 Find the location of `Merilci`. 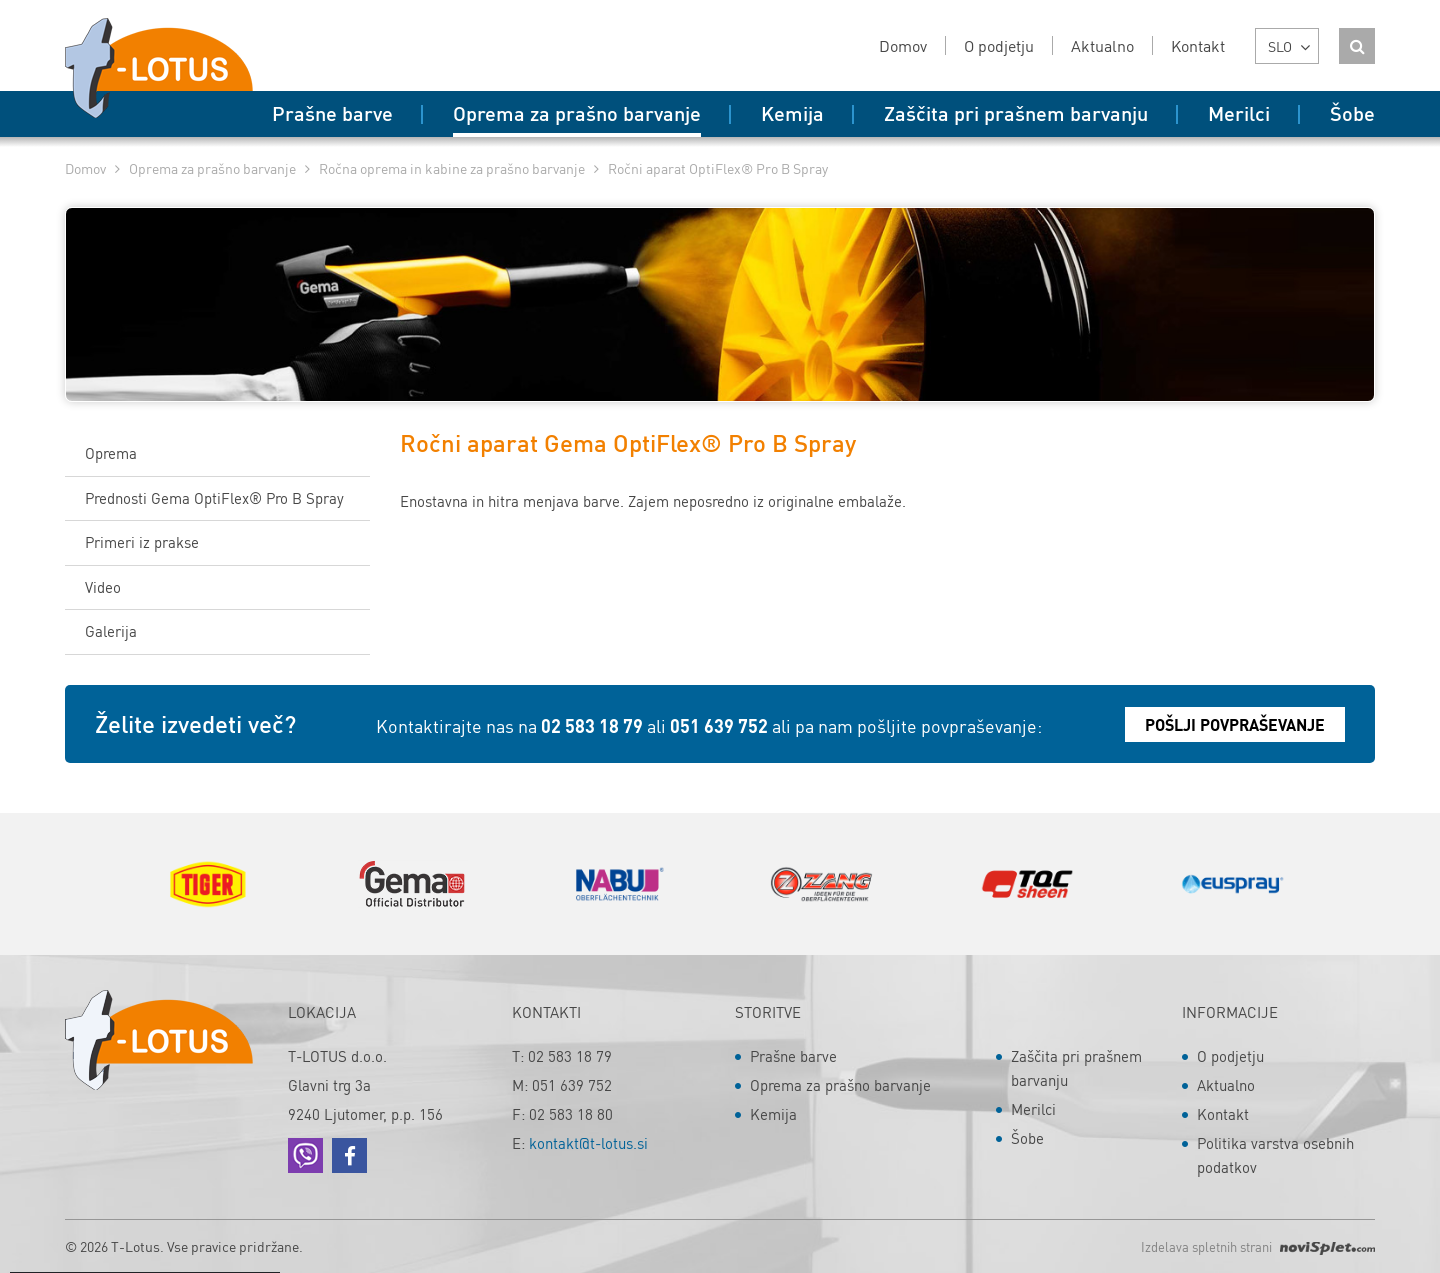

Merilci is located at coordinates (1033, 1109).